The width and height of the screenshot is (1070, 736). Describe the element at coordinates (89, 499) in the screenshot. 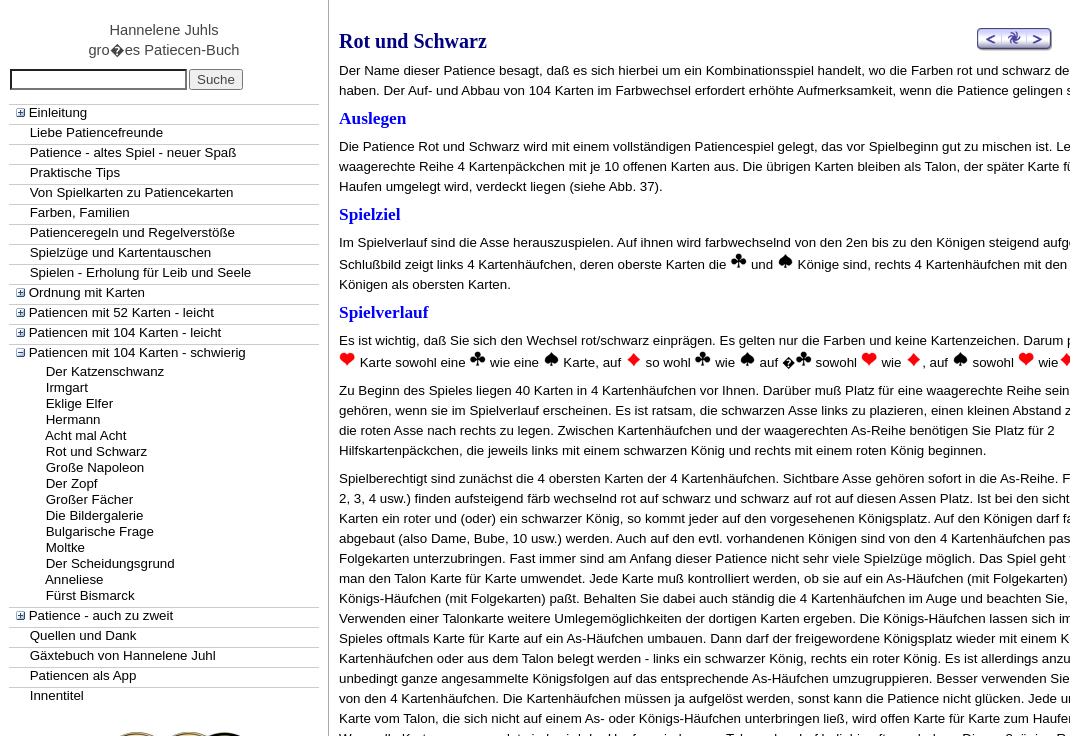

I see `Großer Fächer` at that location.